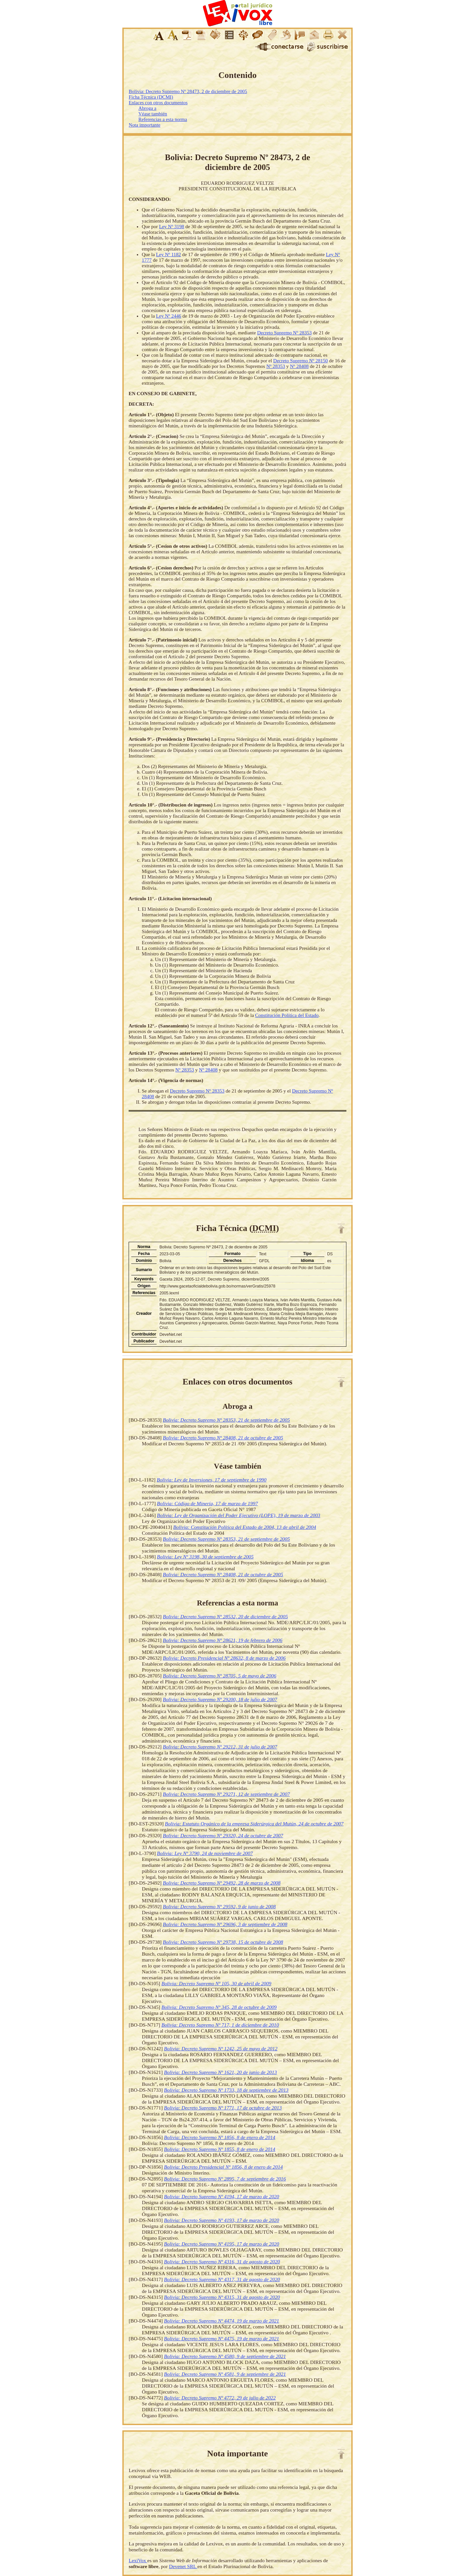 This screenshot has height=2576, width=475. Describe the element at coordinates (284, 332) in the screenshot. I see `Decreto Supremo Nº 28353` at that location.